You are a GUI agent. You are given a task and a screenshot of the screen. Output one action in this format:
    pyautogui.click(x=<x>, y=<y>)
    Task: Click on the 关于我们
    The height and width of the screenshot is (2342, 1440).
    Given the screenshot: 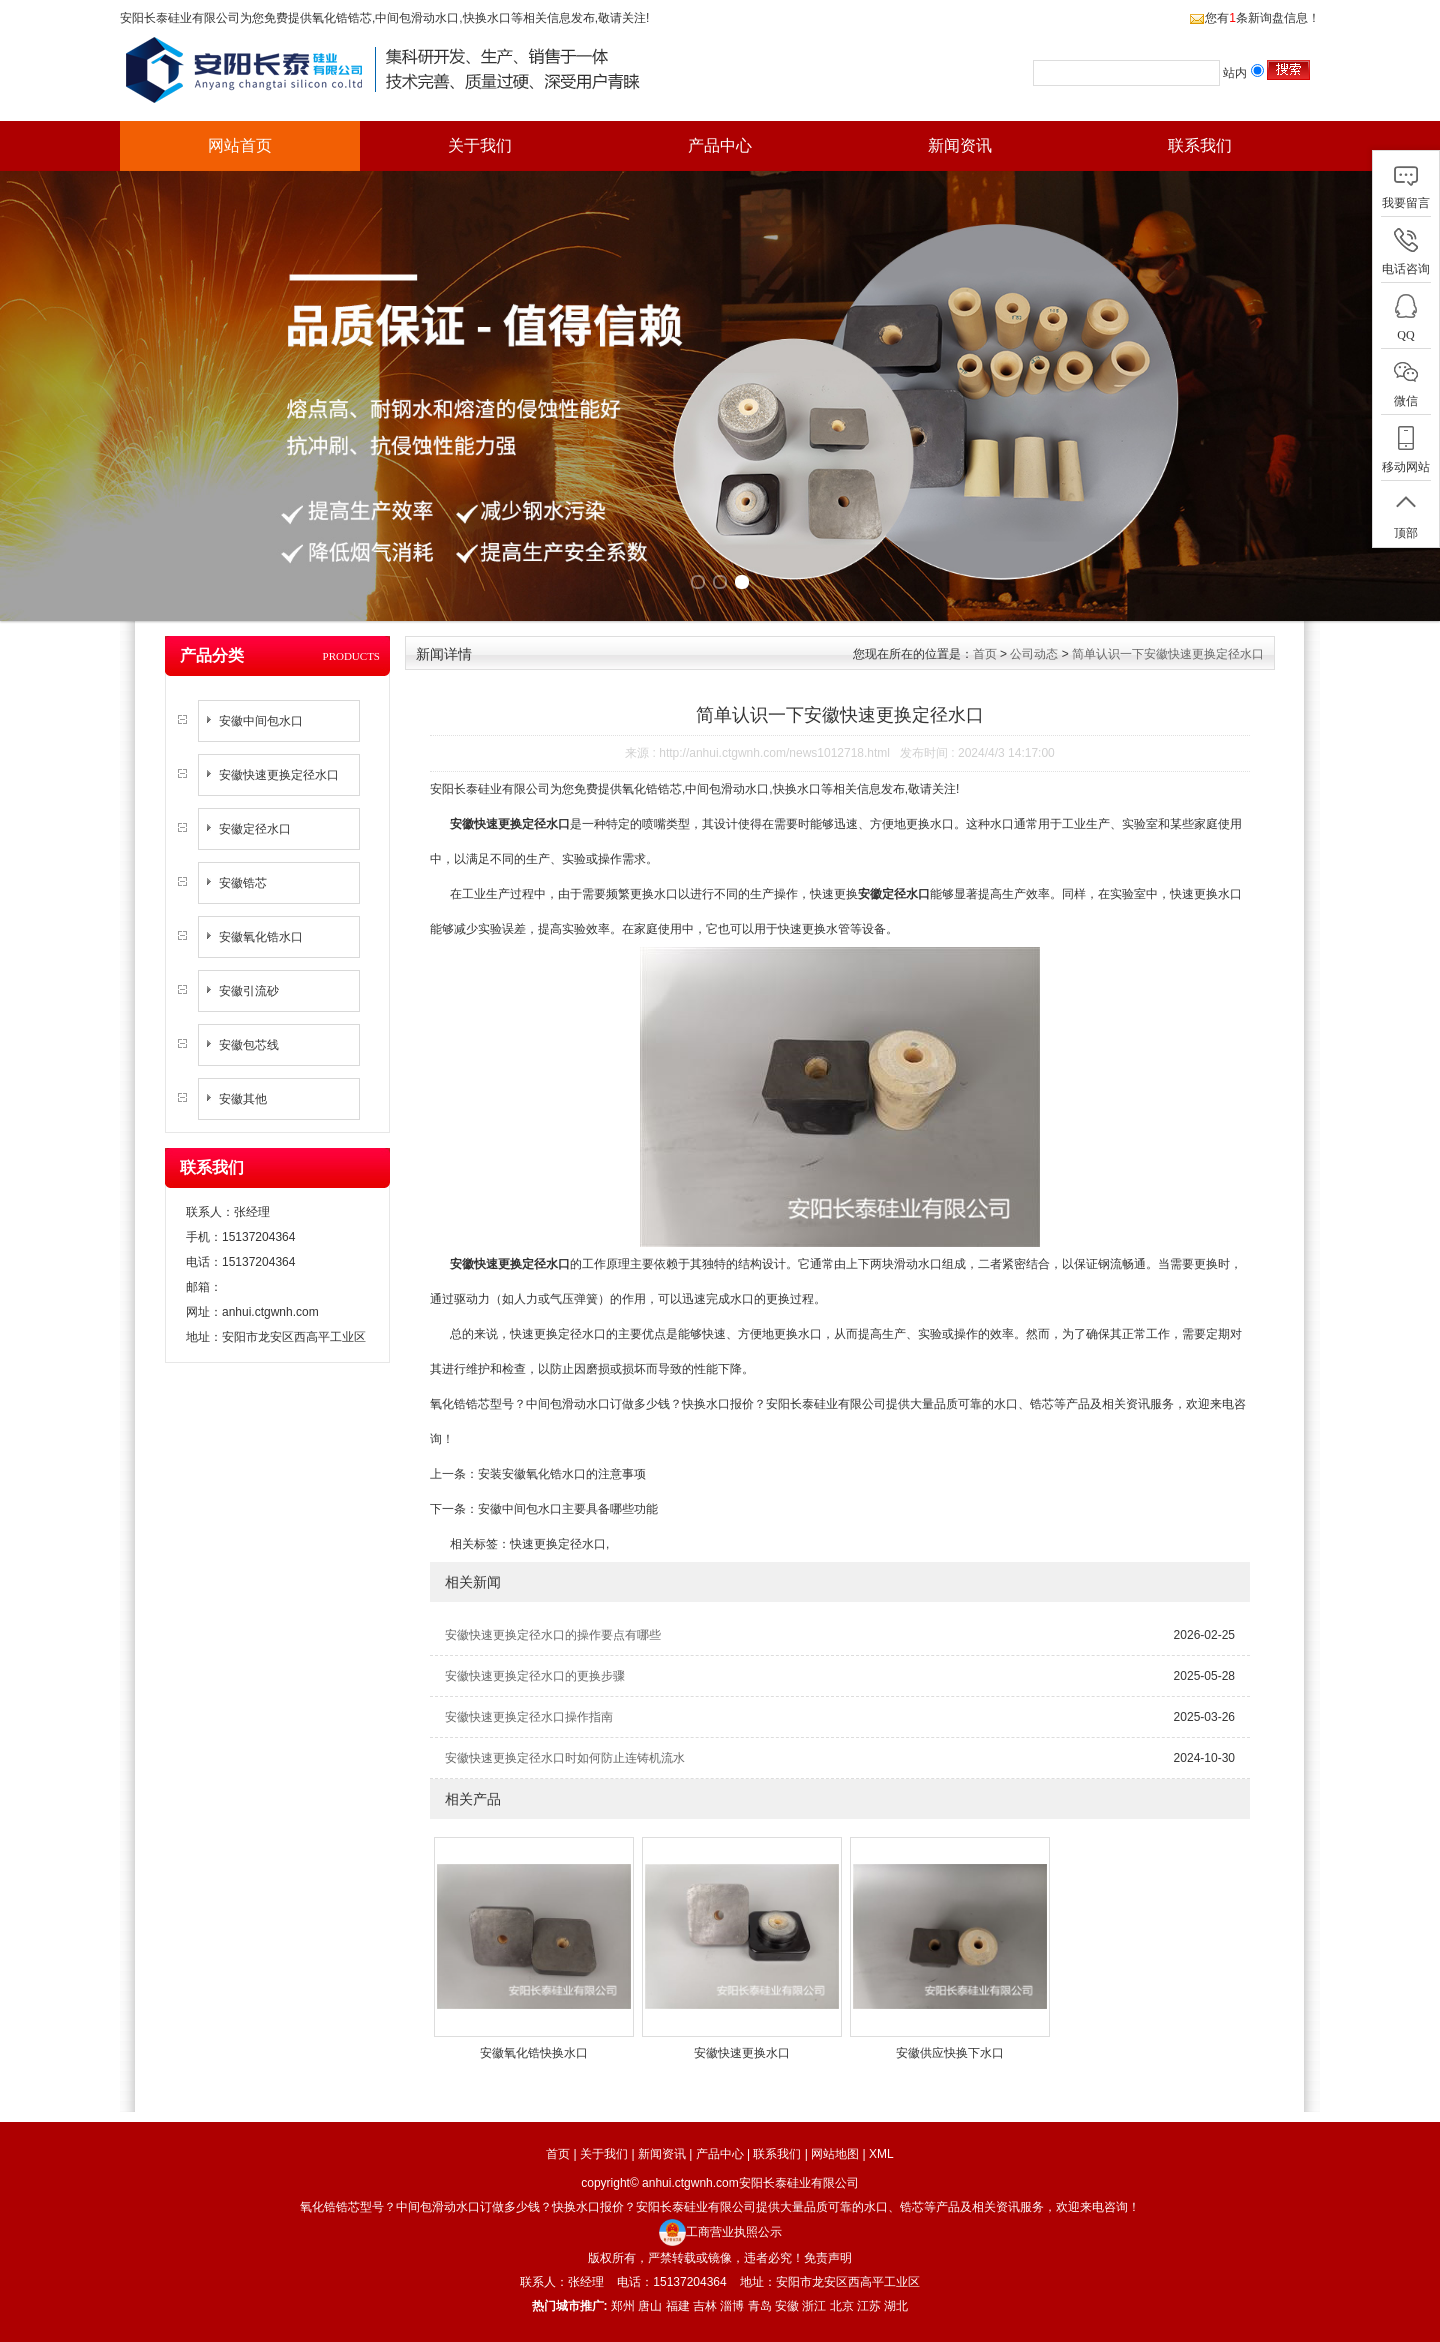 What is the action you would take?
    pyautogui.click(x=480, y=145)
    